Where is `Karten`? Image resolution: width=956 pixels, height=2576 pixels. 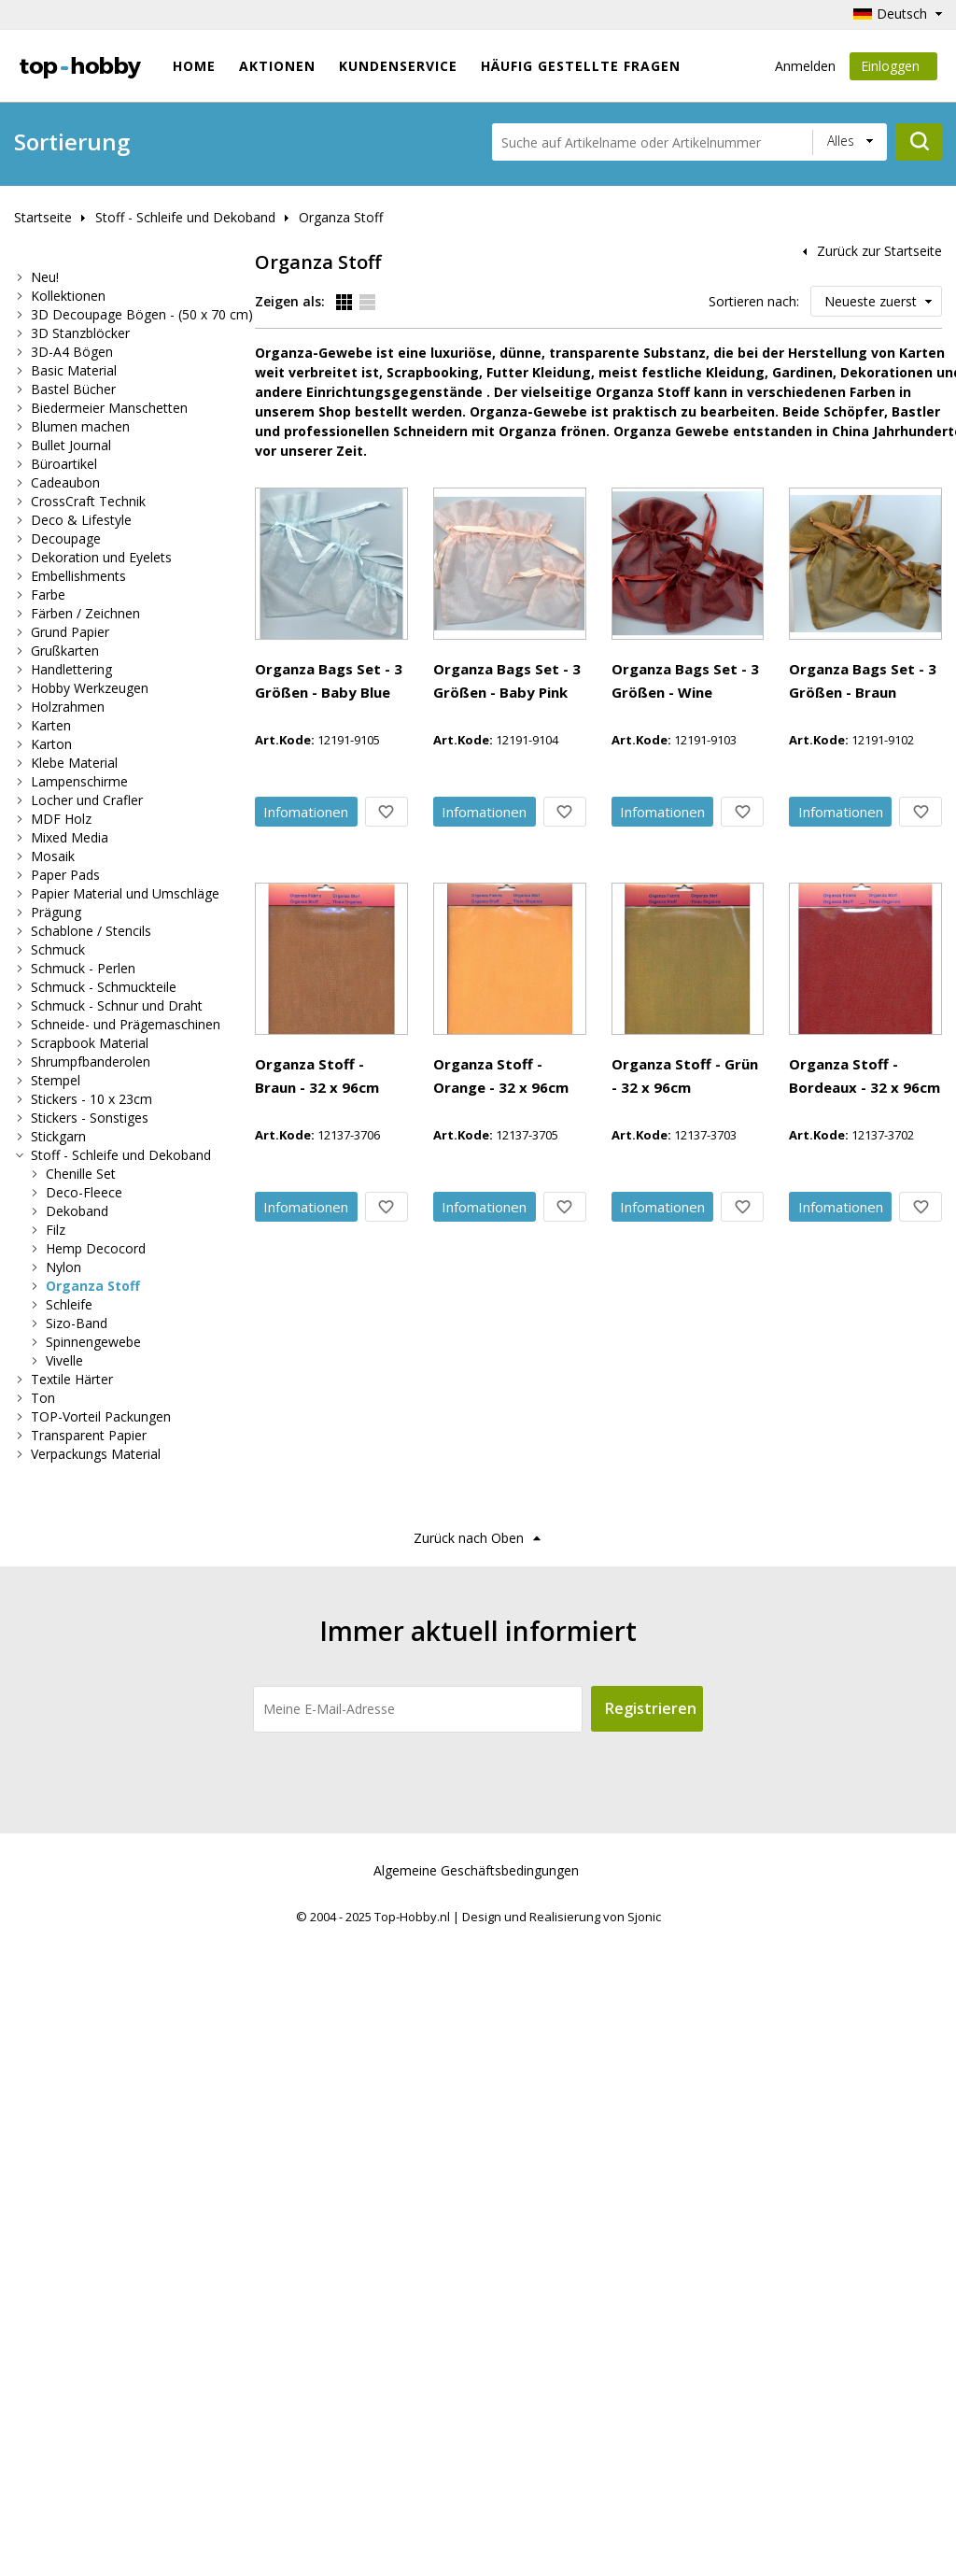 Karten is located at coordinates (51, 725).